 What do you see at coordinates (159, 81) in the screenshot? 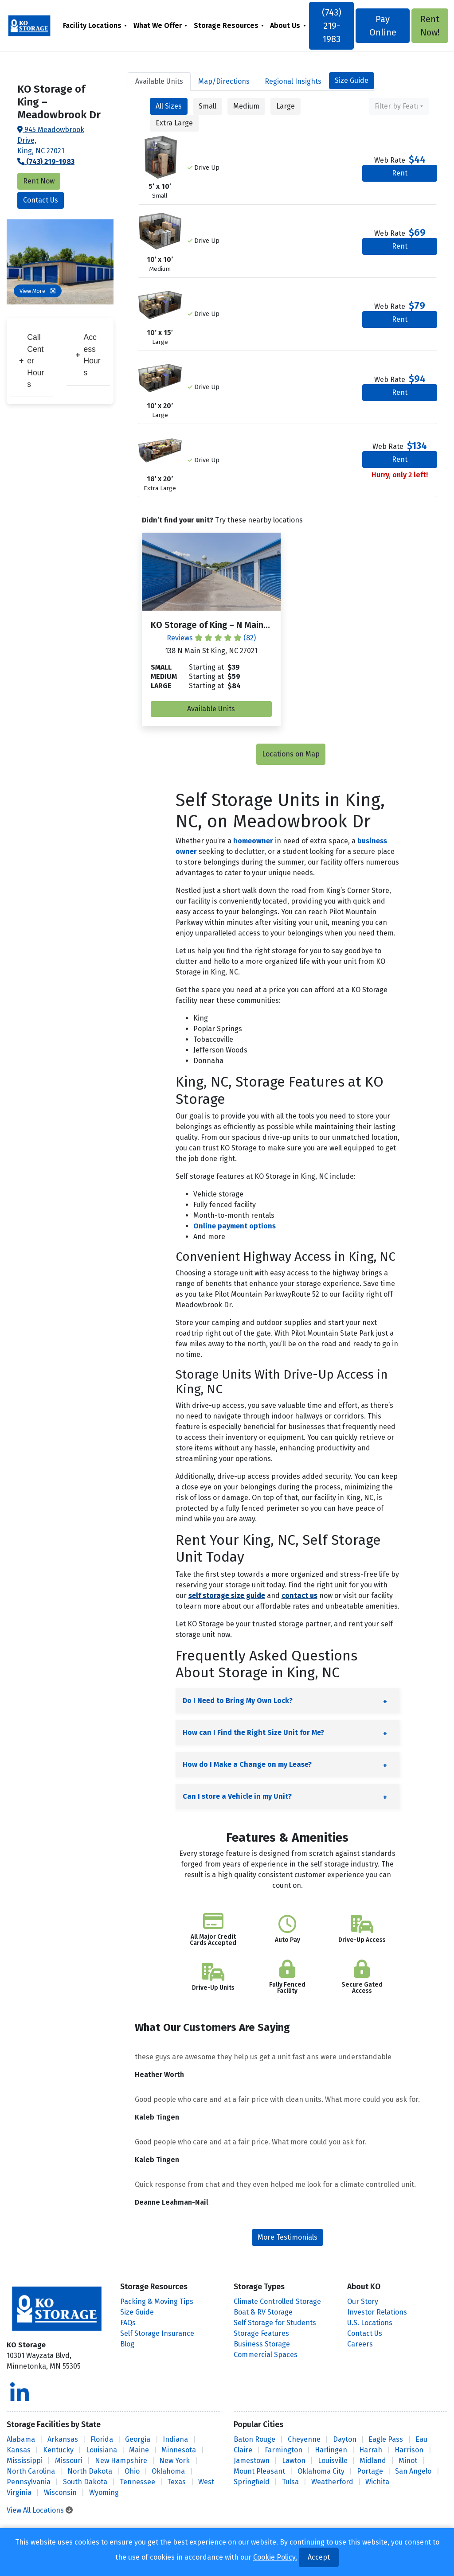
I see `Units [tab]` at bounding box center [159, 81].